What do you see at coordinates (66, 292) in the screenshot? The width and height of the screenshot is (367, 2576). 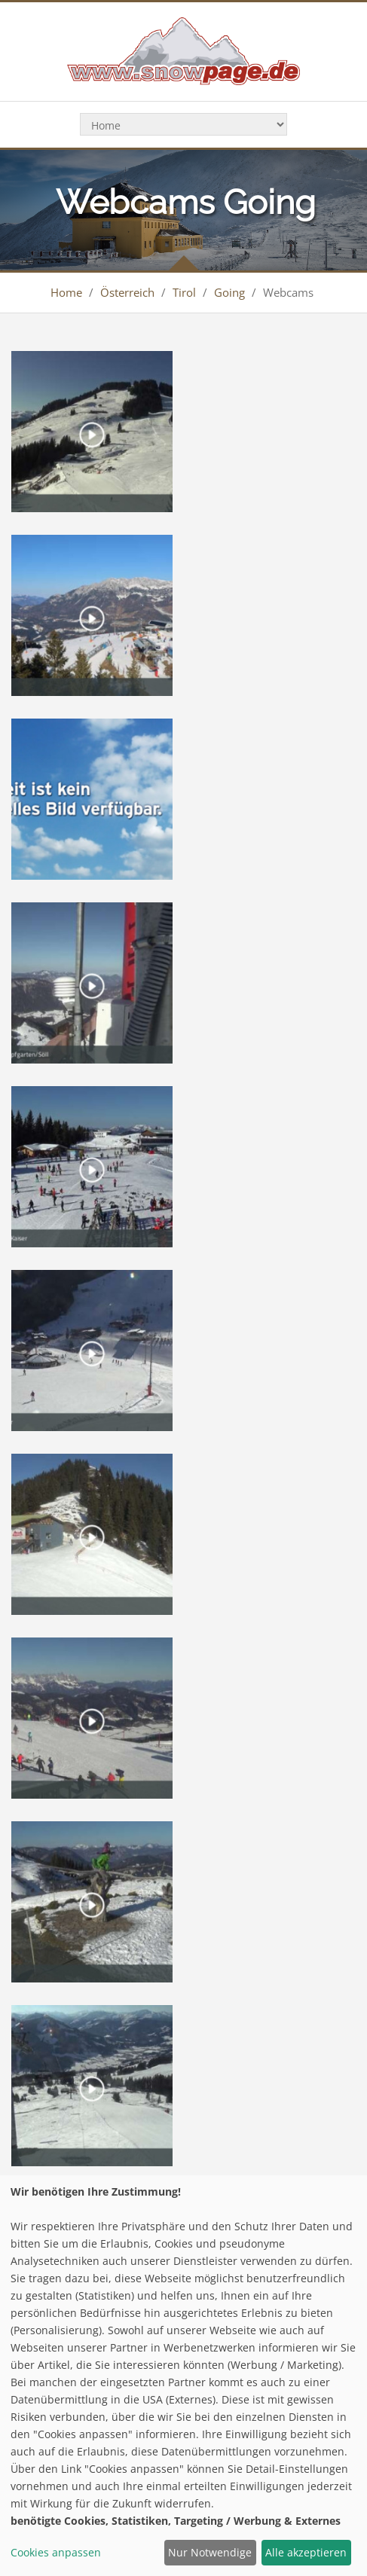 I see `Home` at bounding box center [66, 292].